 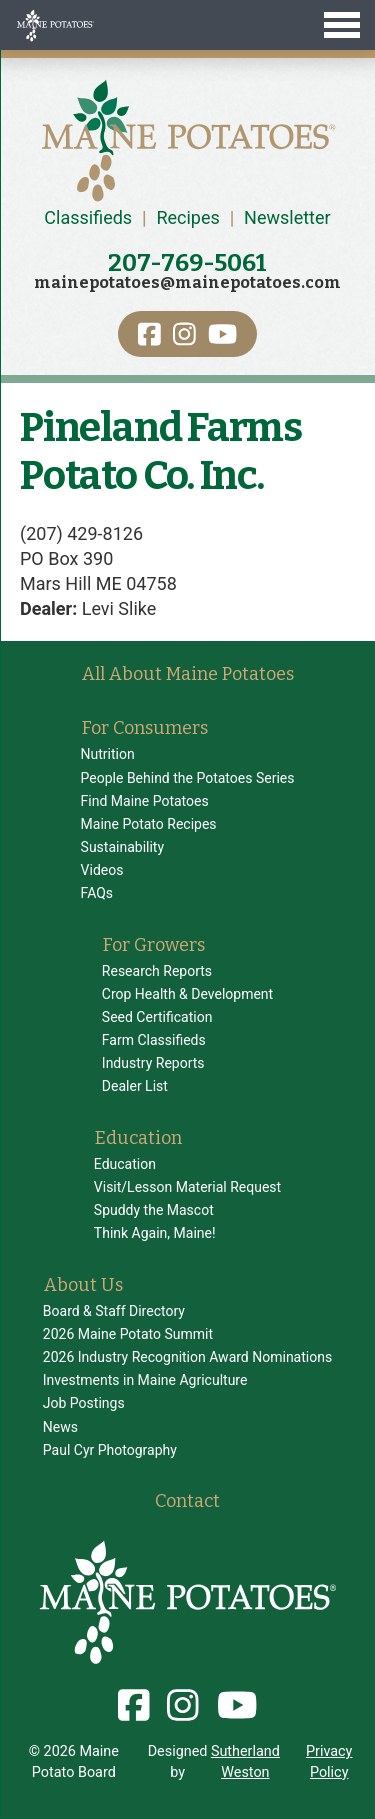 What do you see at coordinates (122, 847) in the screenshot?
I see `Sustainability` at bounding box center [122, 847].